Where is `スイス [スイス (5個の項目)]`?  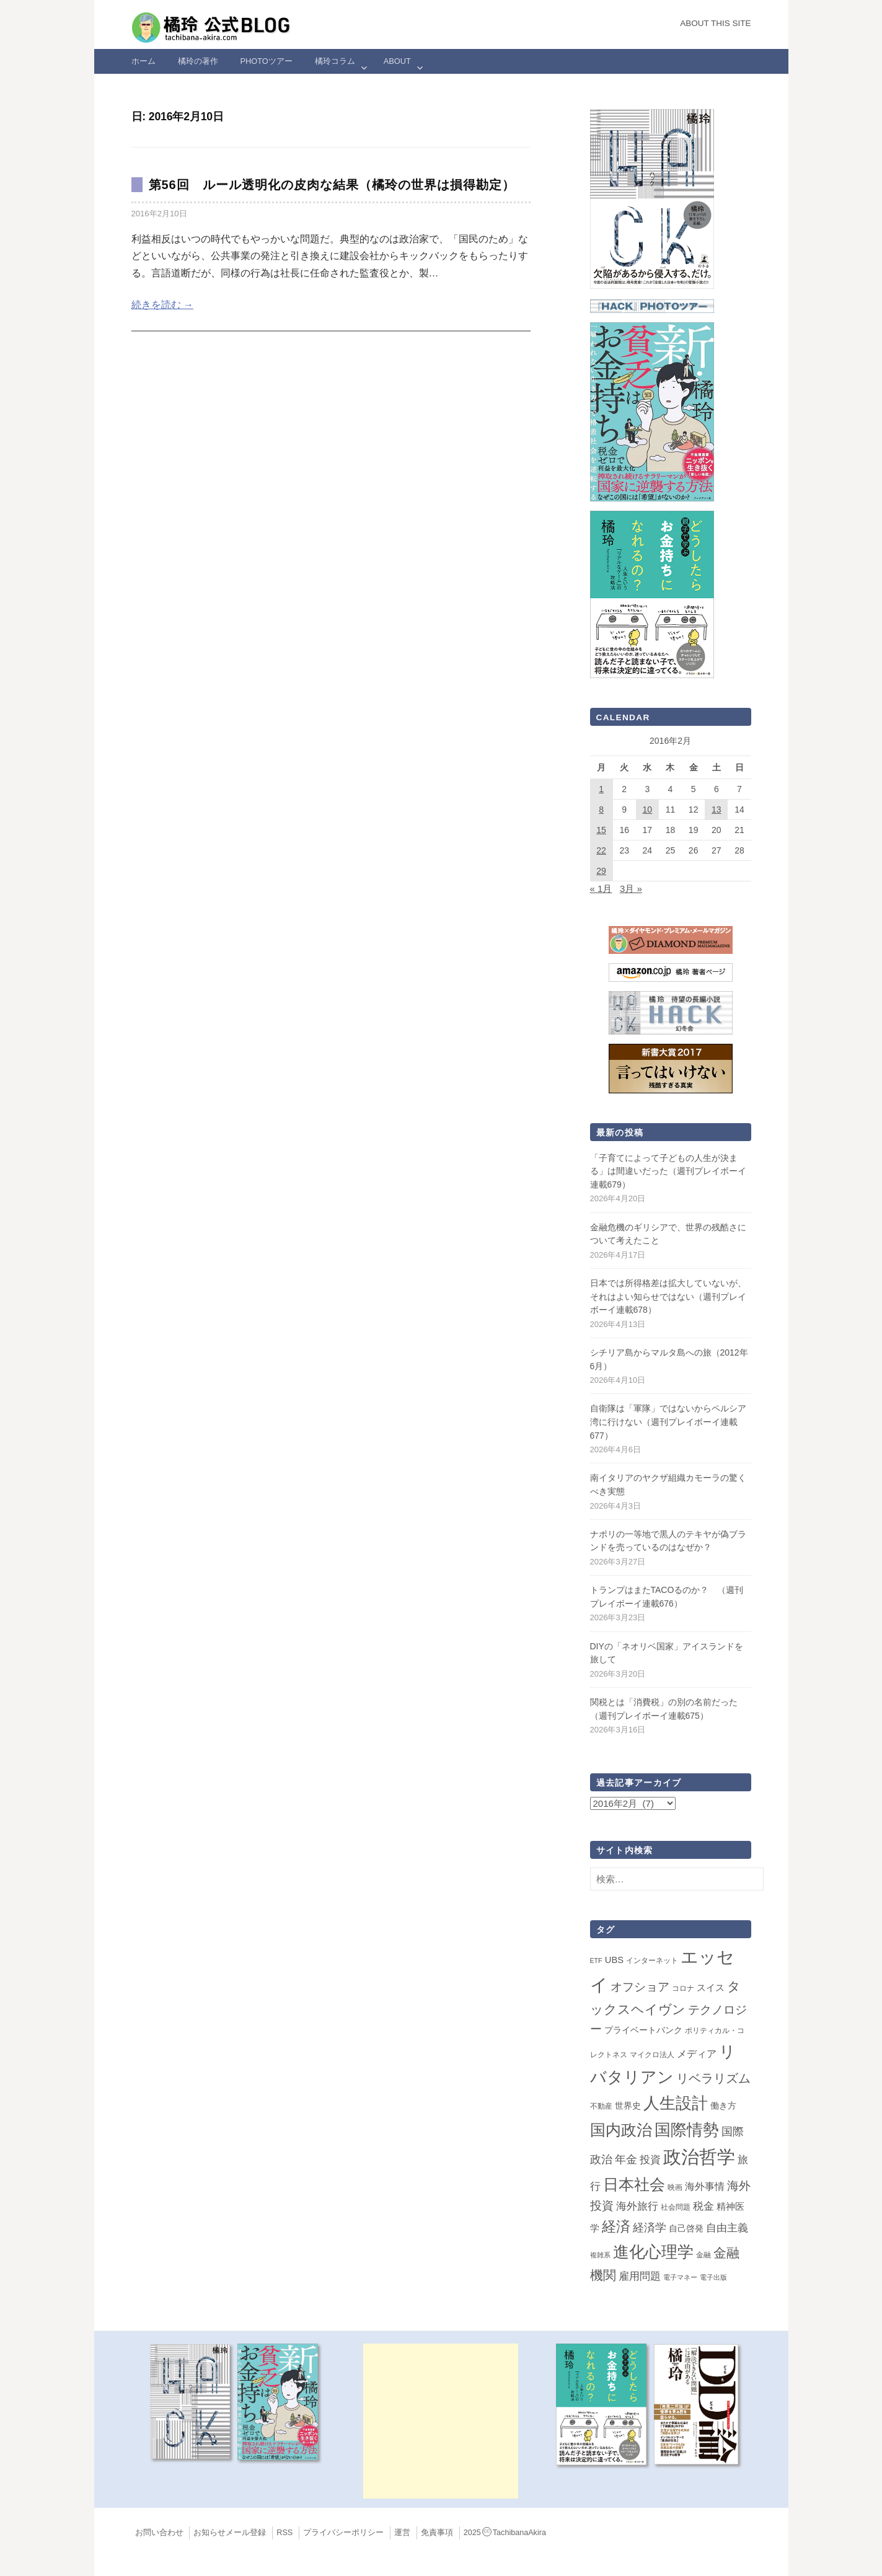
スイス [スイス (5個の項目)] is located at coordinates (711, 1988).